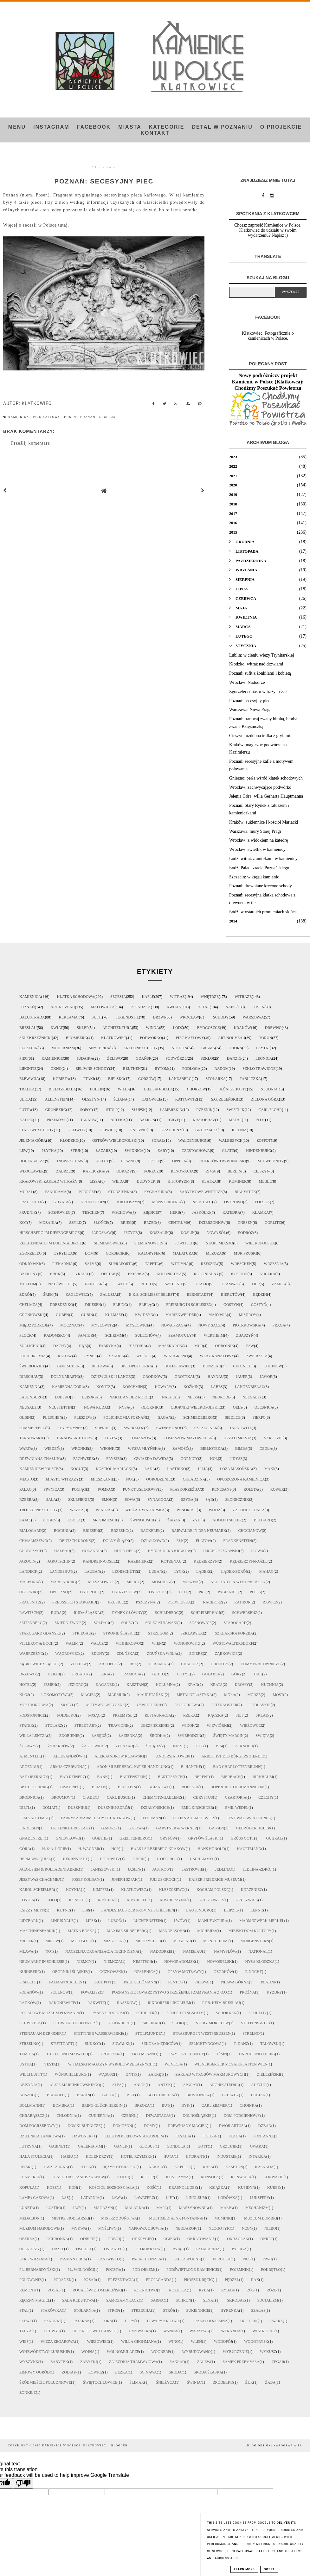  I want to click on industrie, so click(226, 2156).